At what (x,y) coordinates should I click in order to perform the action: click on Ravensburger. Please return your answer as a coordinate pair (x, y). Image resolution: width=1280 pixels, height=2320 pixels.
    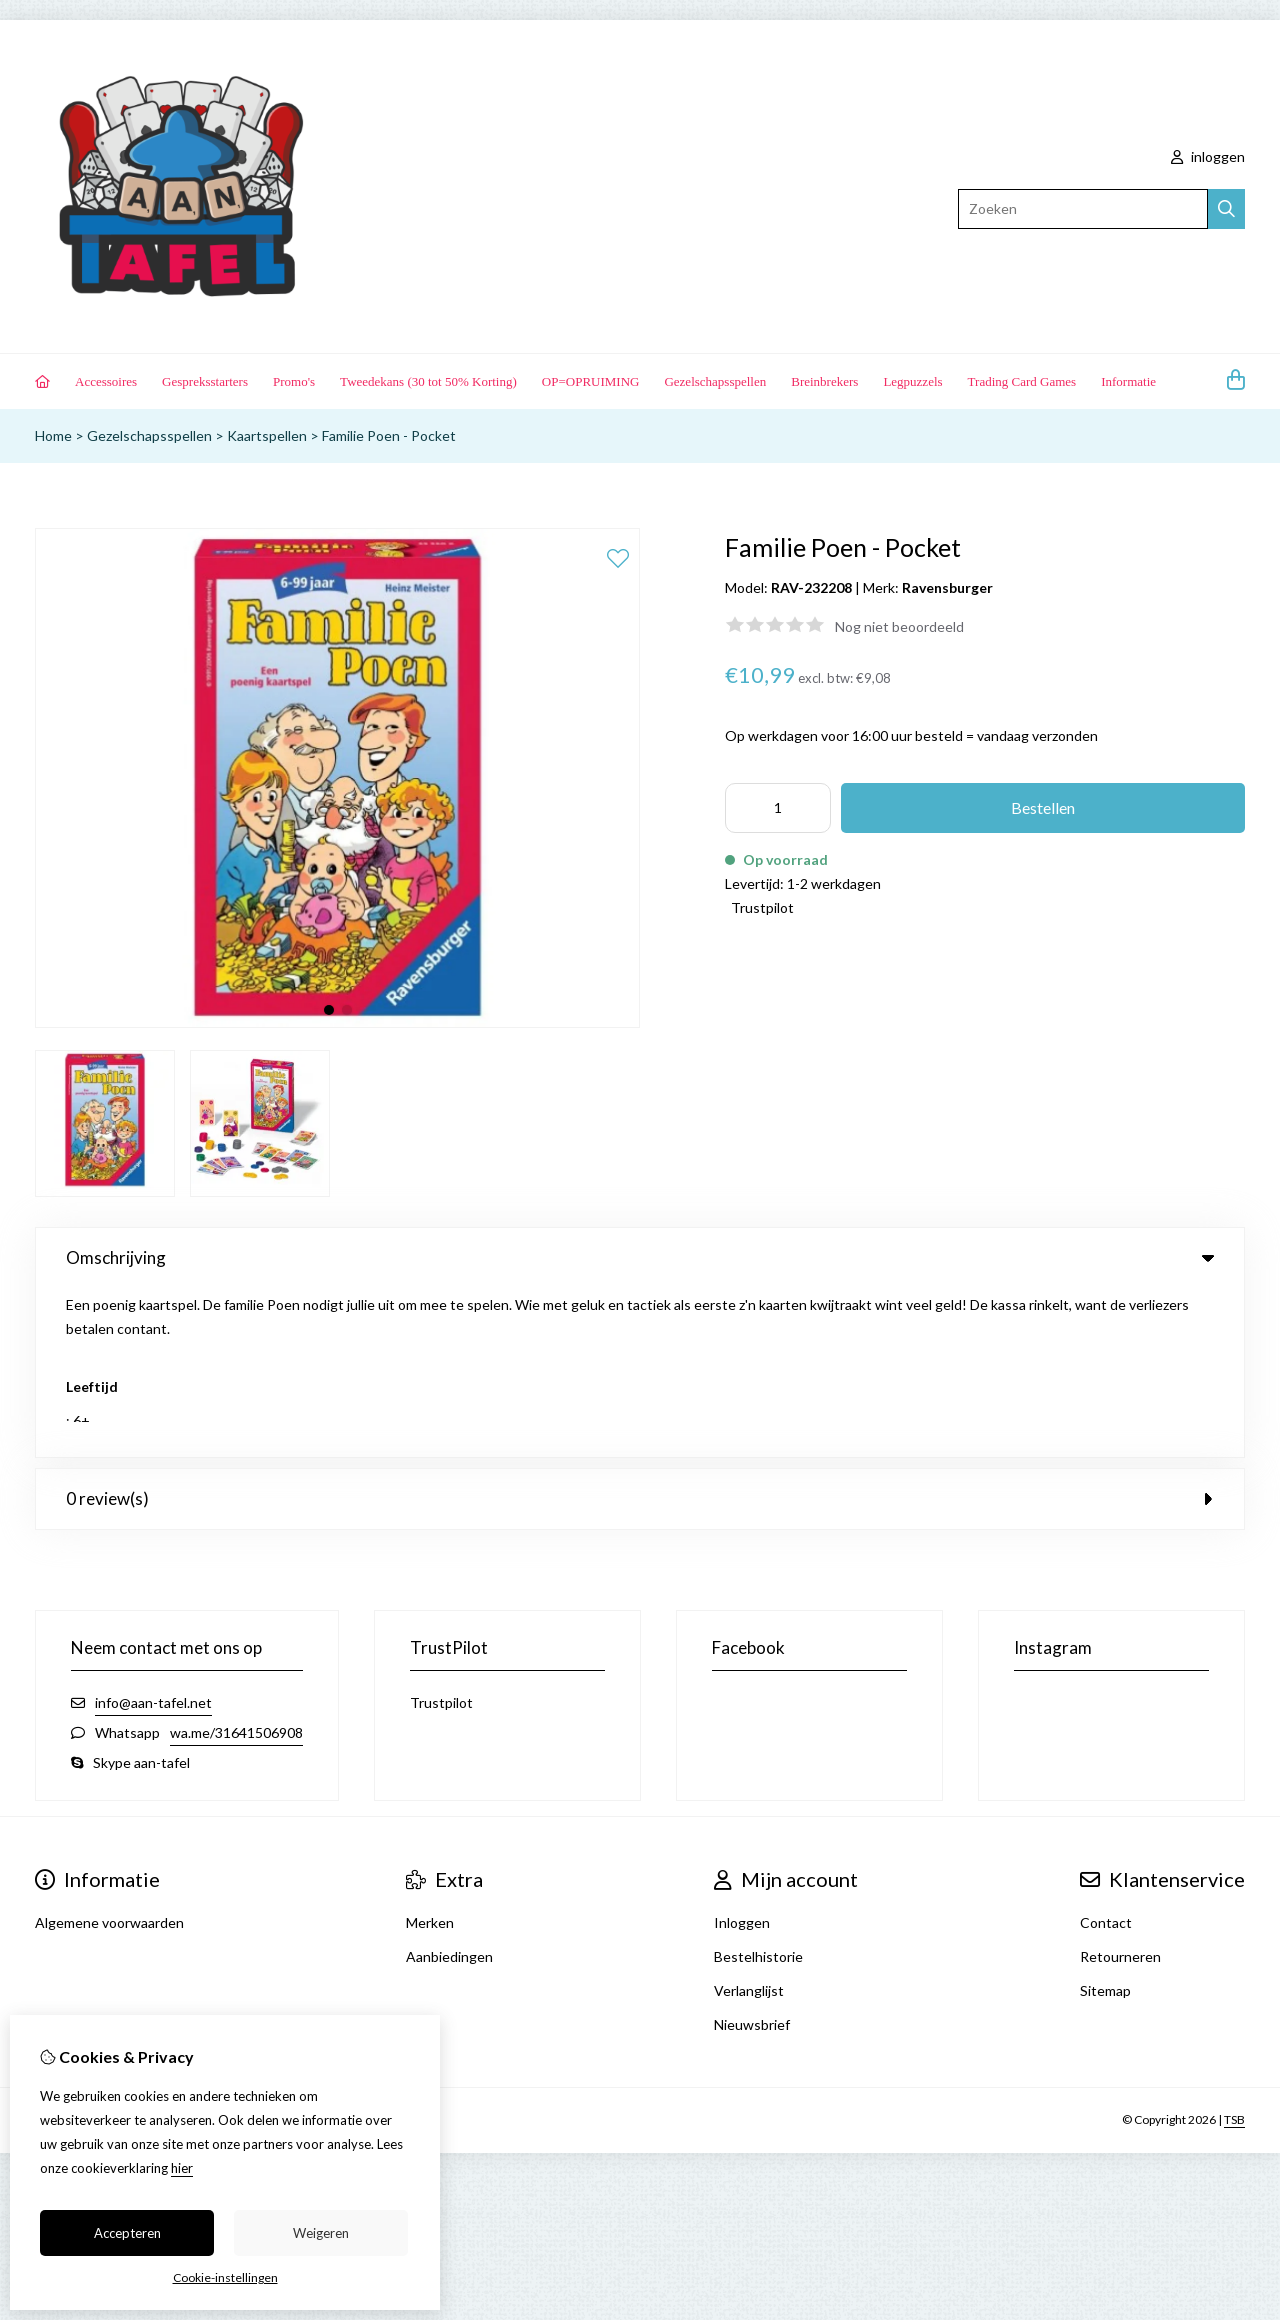
    Looking at the image, I should click on (947, 587).